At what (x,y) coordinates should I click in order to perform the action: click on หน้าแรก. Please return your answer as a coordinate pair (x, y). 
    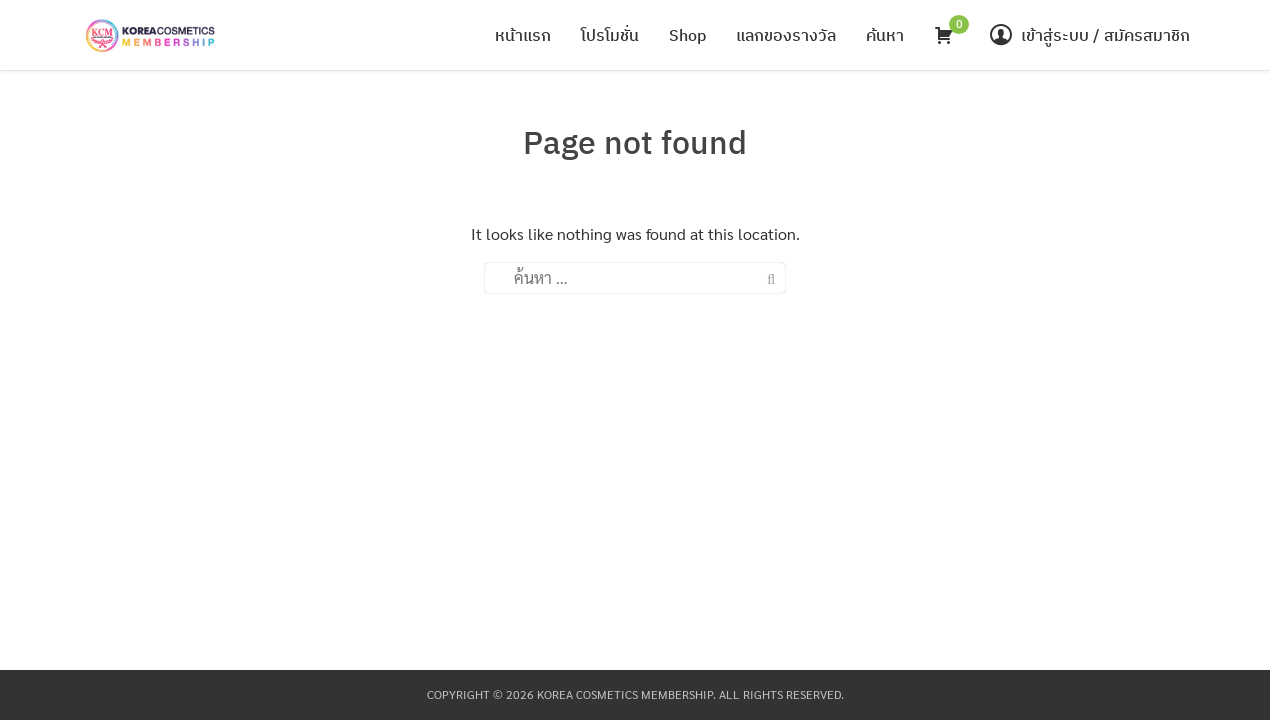
    Looking at the image, I should click on (523, 35).